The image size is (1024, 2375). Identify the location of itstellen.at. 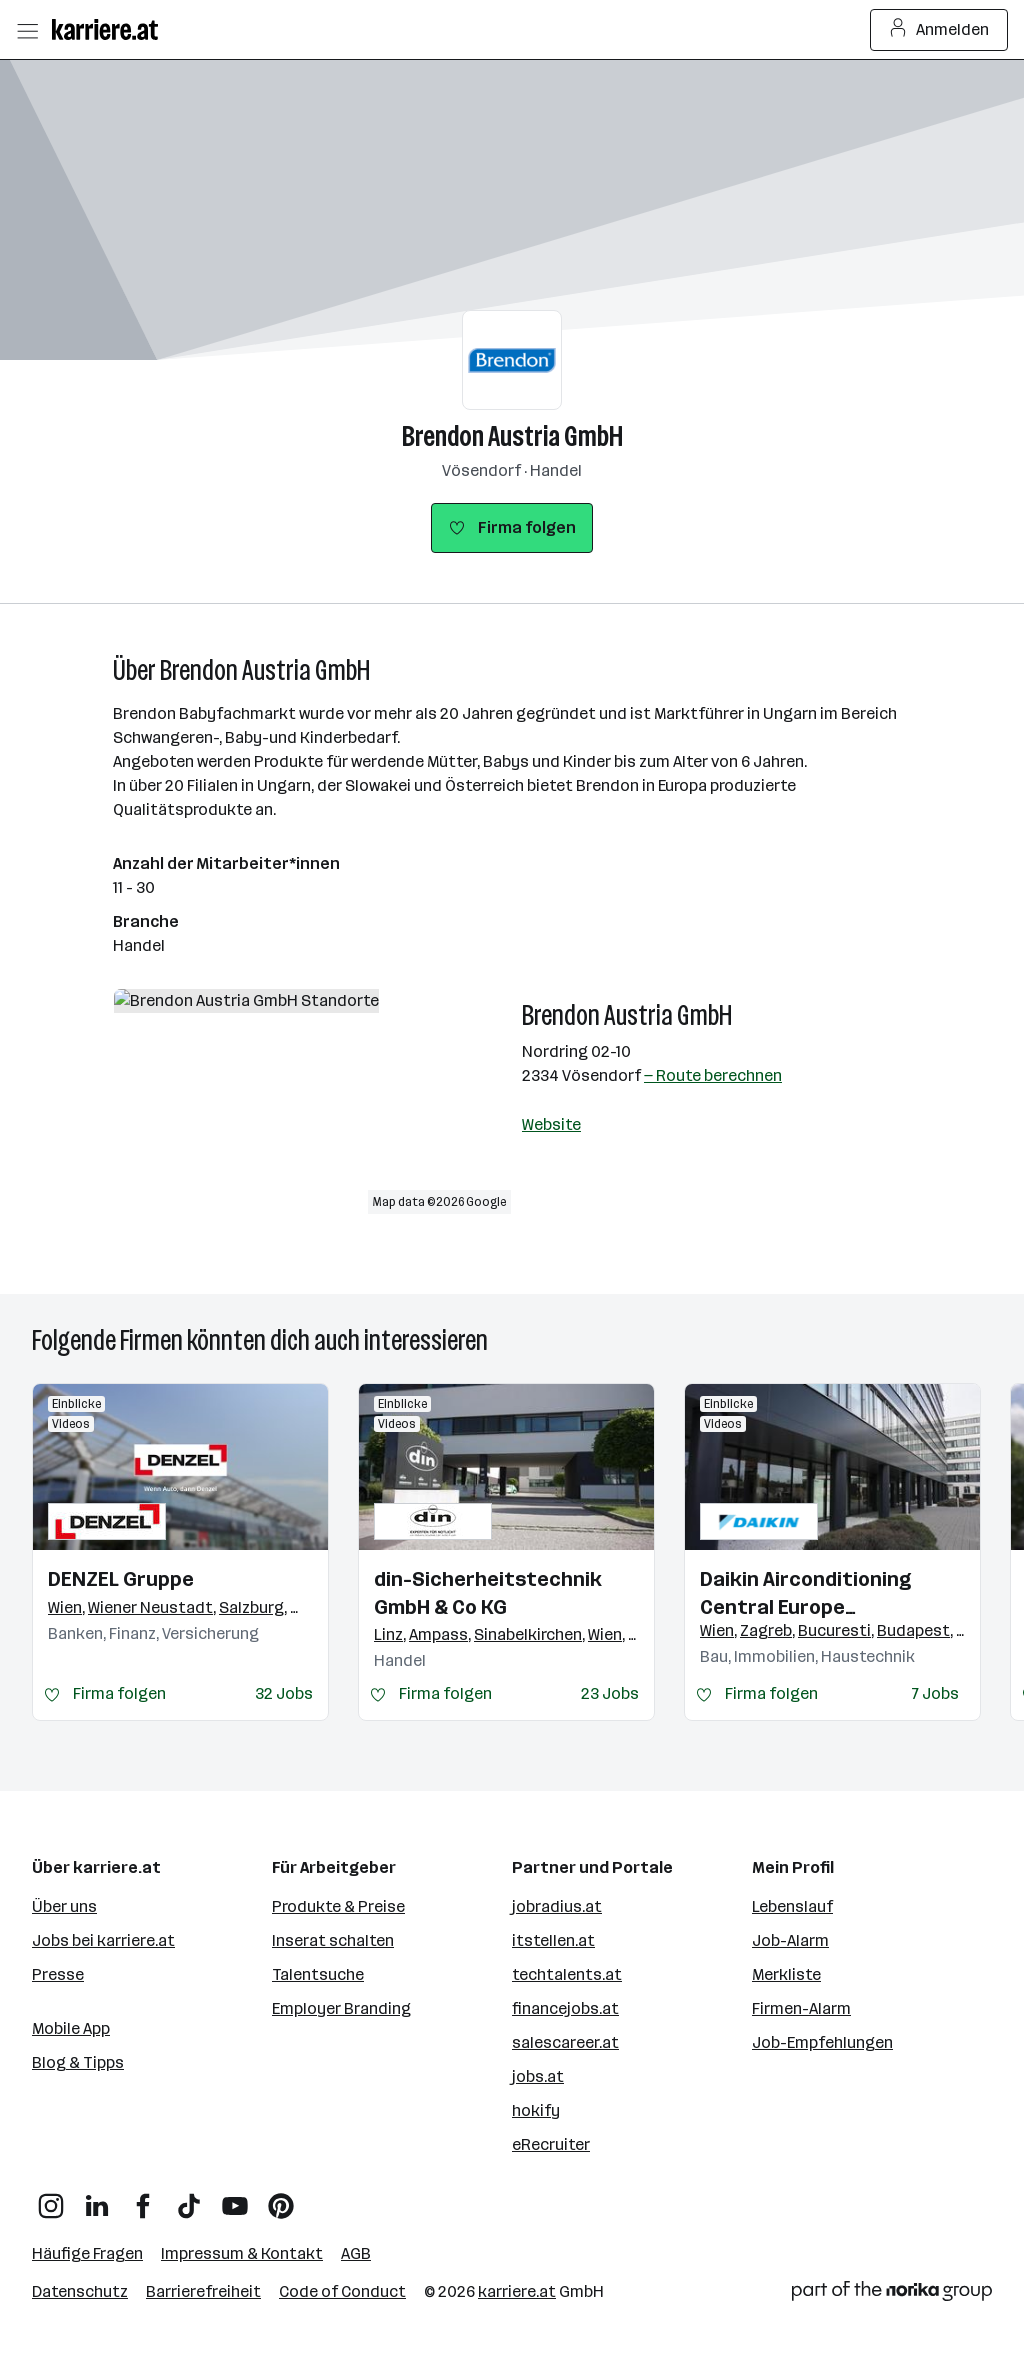
(553, 1940).